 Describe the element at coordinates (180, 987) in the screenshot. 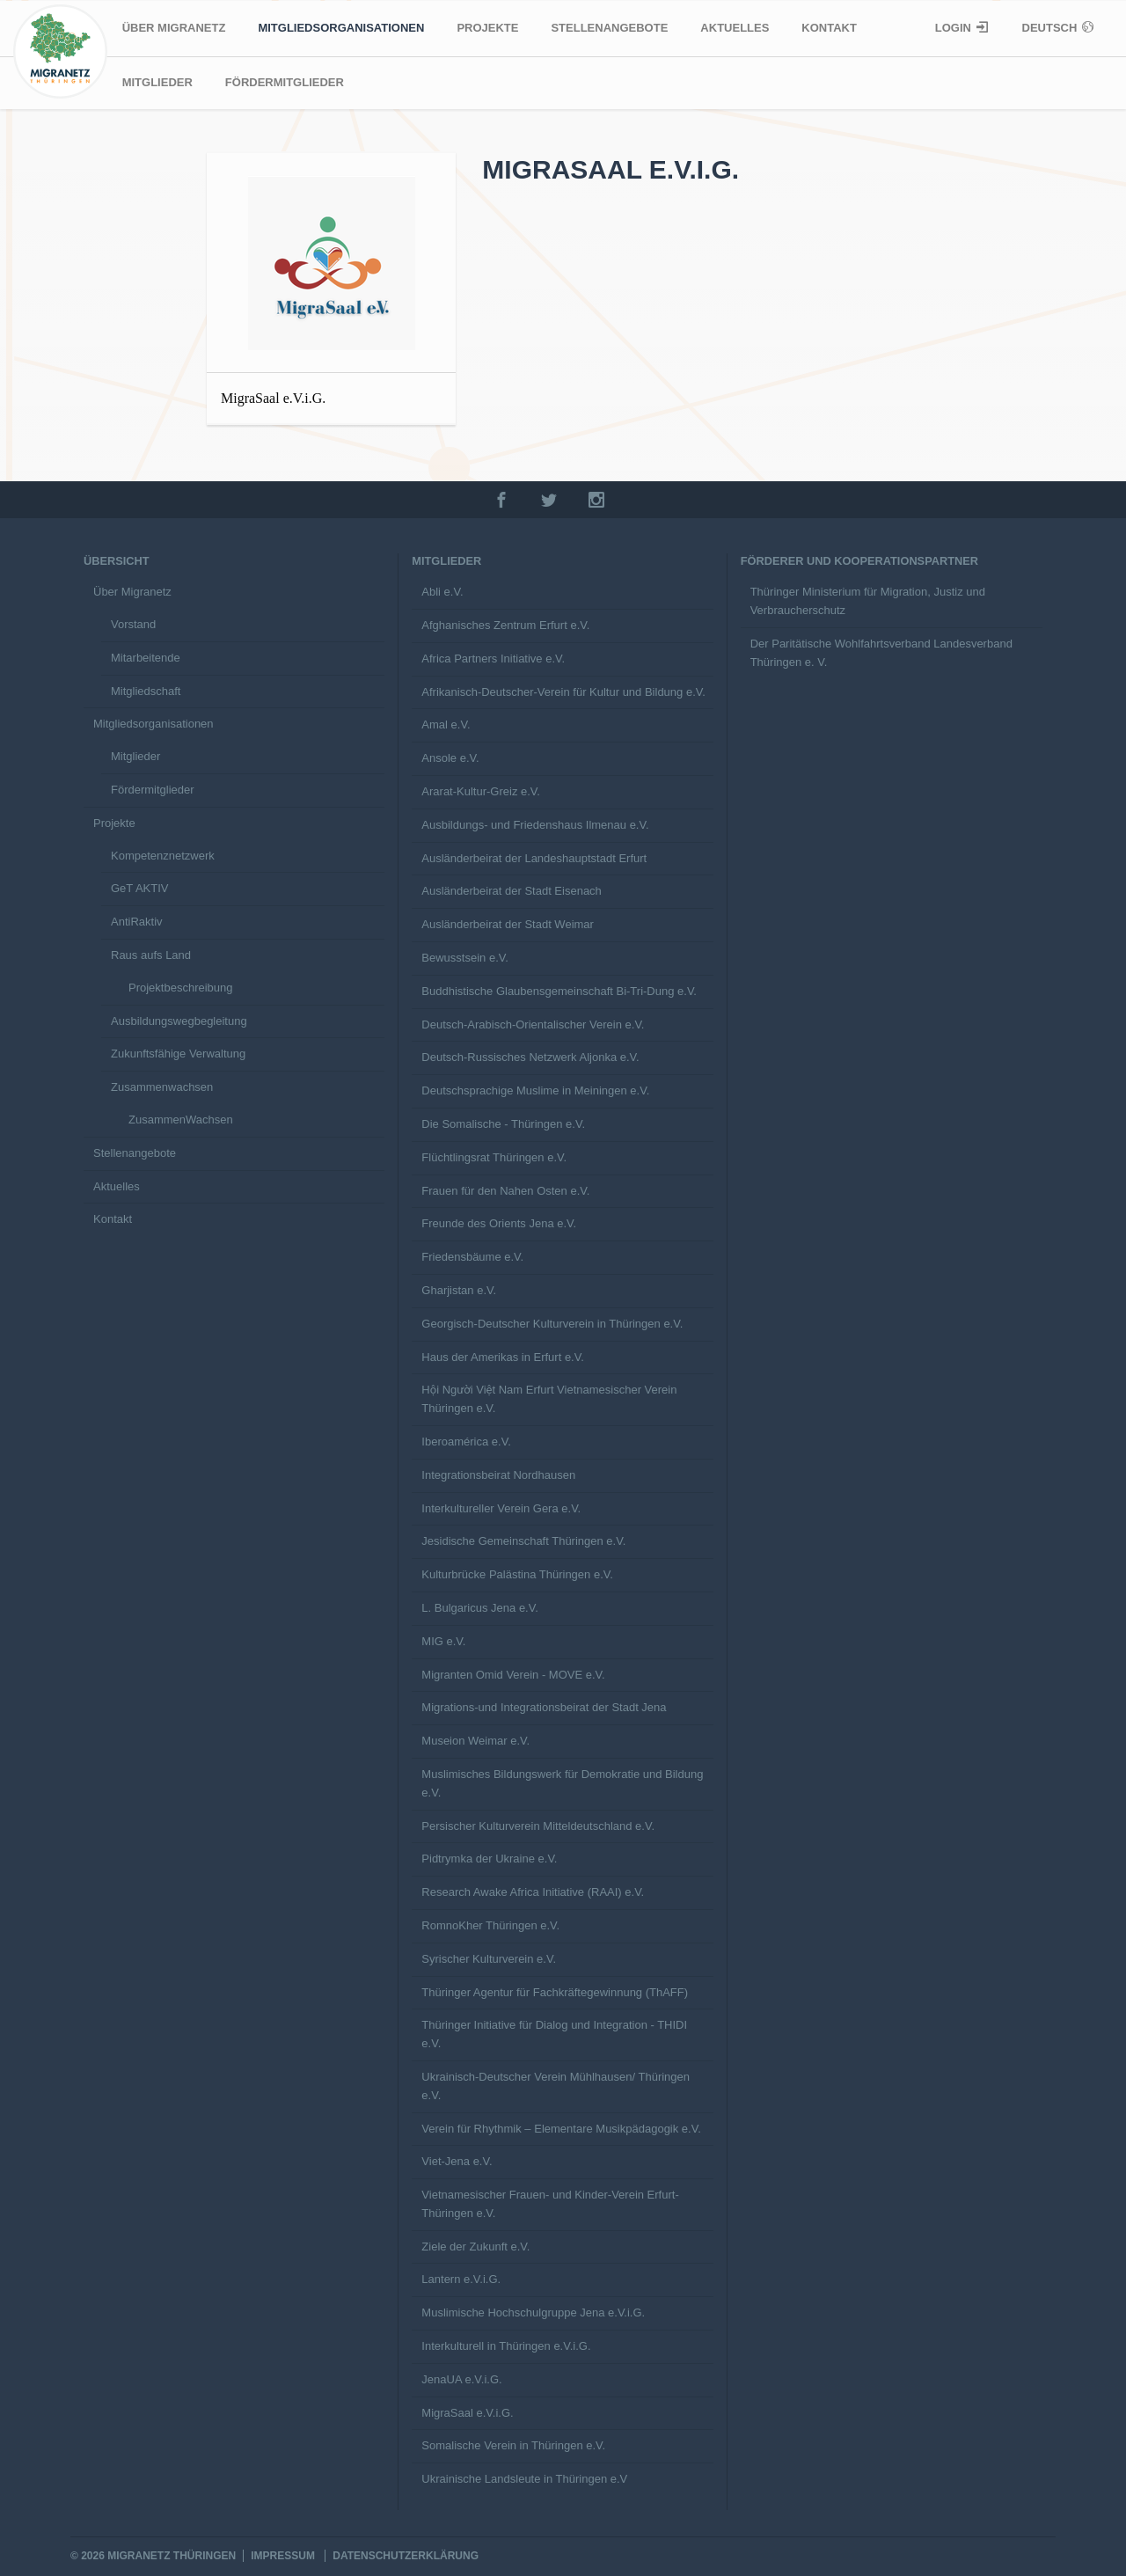

I see `Projektbeschreibung` at that location.